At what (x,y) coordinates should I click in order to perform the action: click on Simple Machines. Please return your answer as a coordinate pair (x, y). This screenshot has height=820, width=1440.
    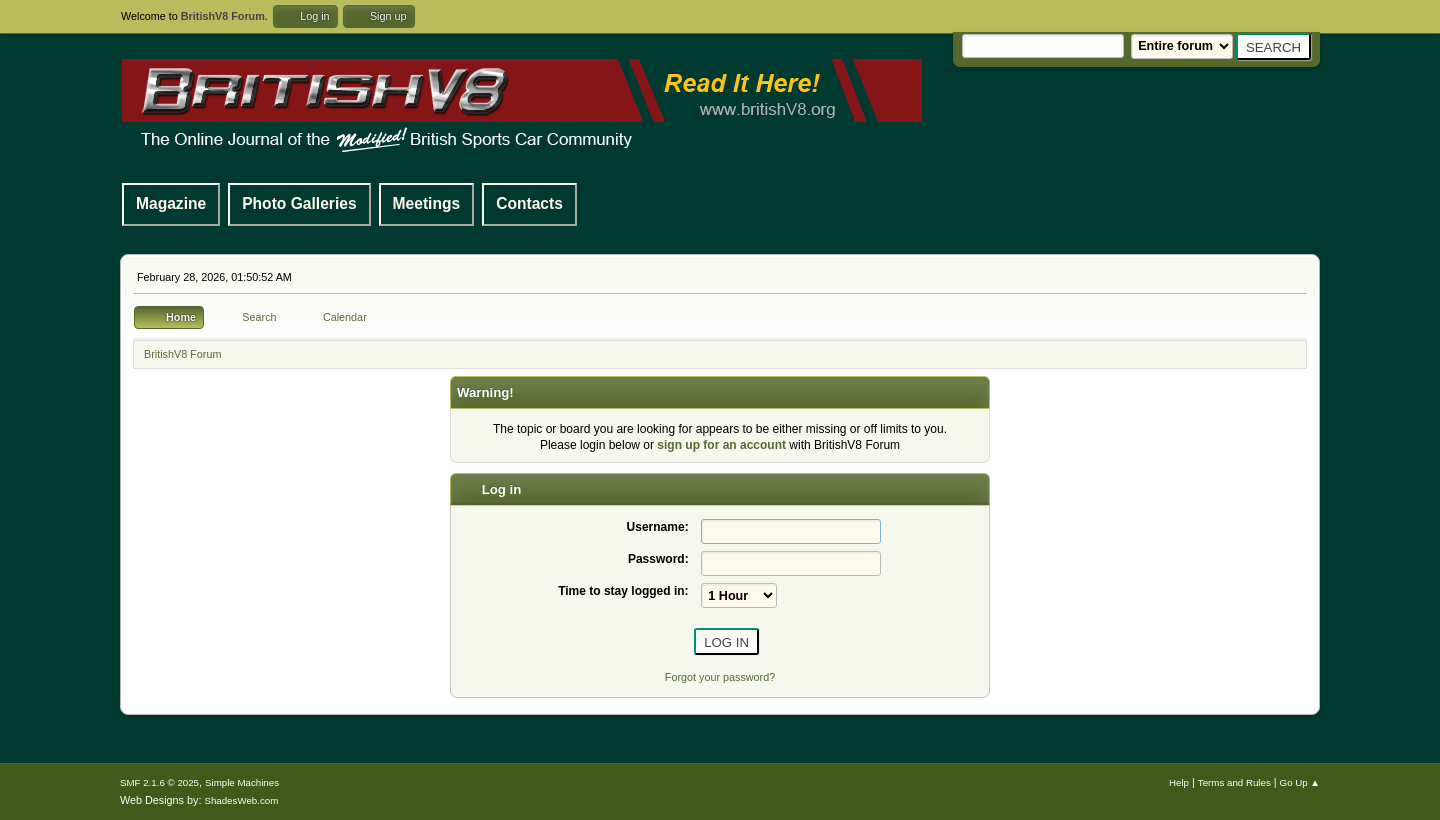
    Looking at the image, I should click on (242, 782).